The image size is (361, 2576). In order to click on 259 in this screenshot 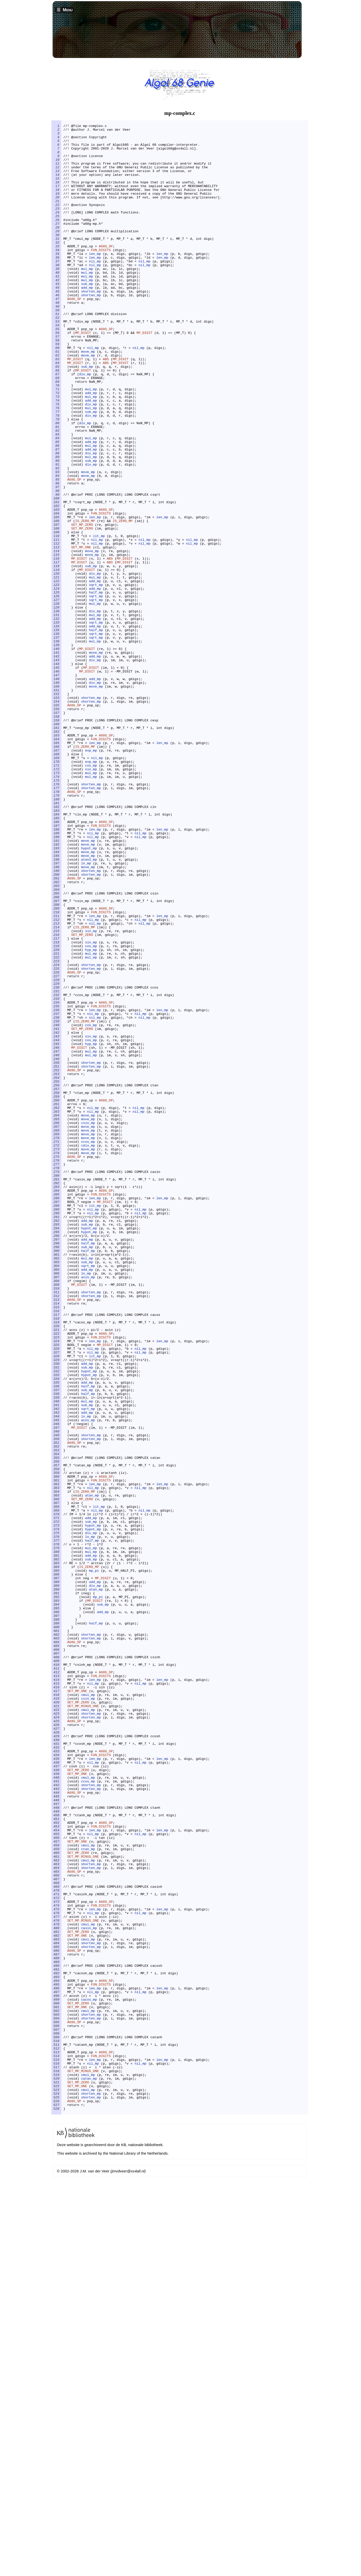, I will do `click(56, 1292)`.